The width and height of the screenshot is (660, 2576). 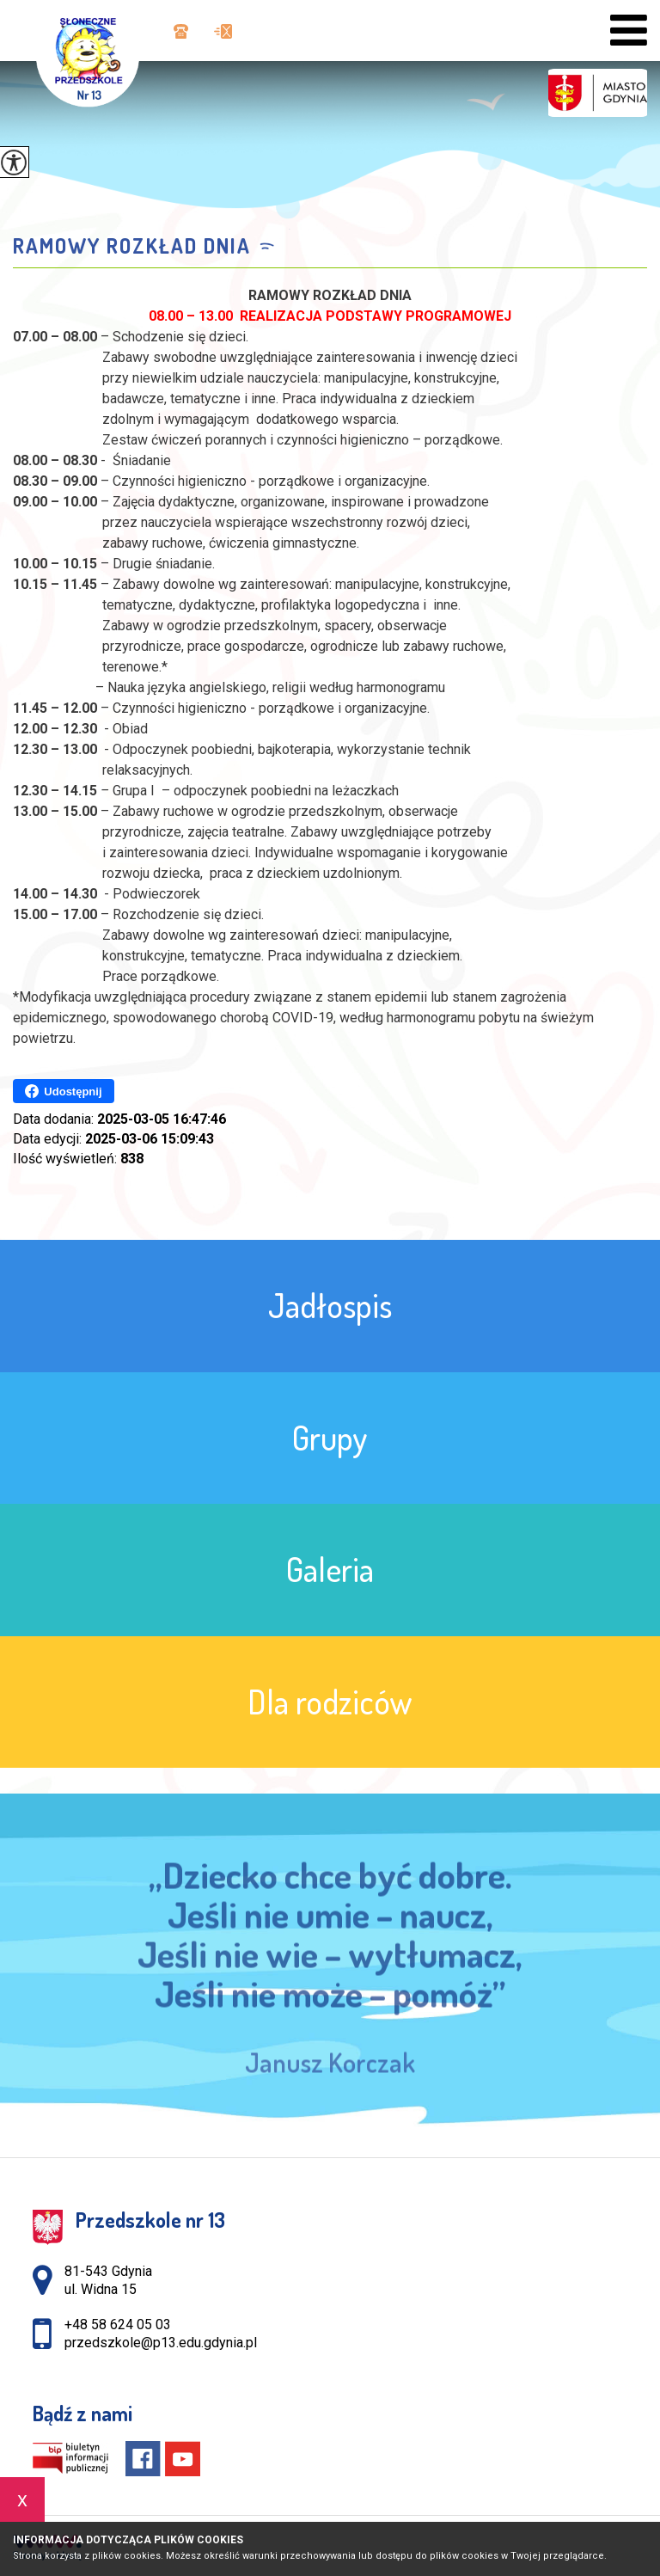 I want to click on +48 58 624 05 03 [Numer telefonu: +48 58 624 05 03], so click(x=117, y=2324).